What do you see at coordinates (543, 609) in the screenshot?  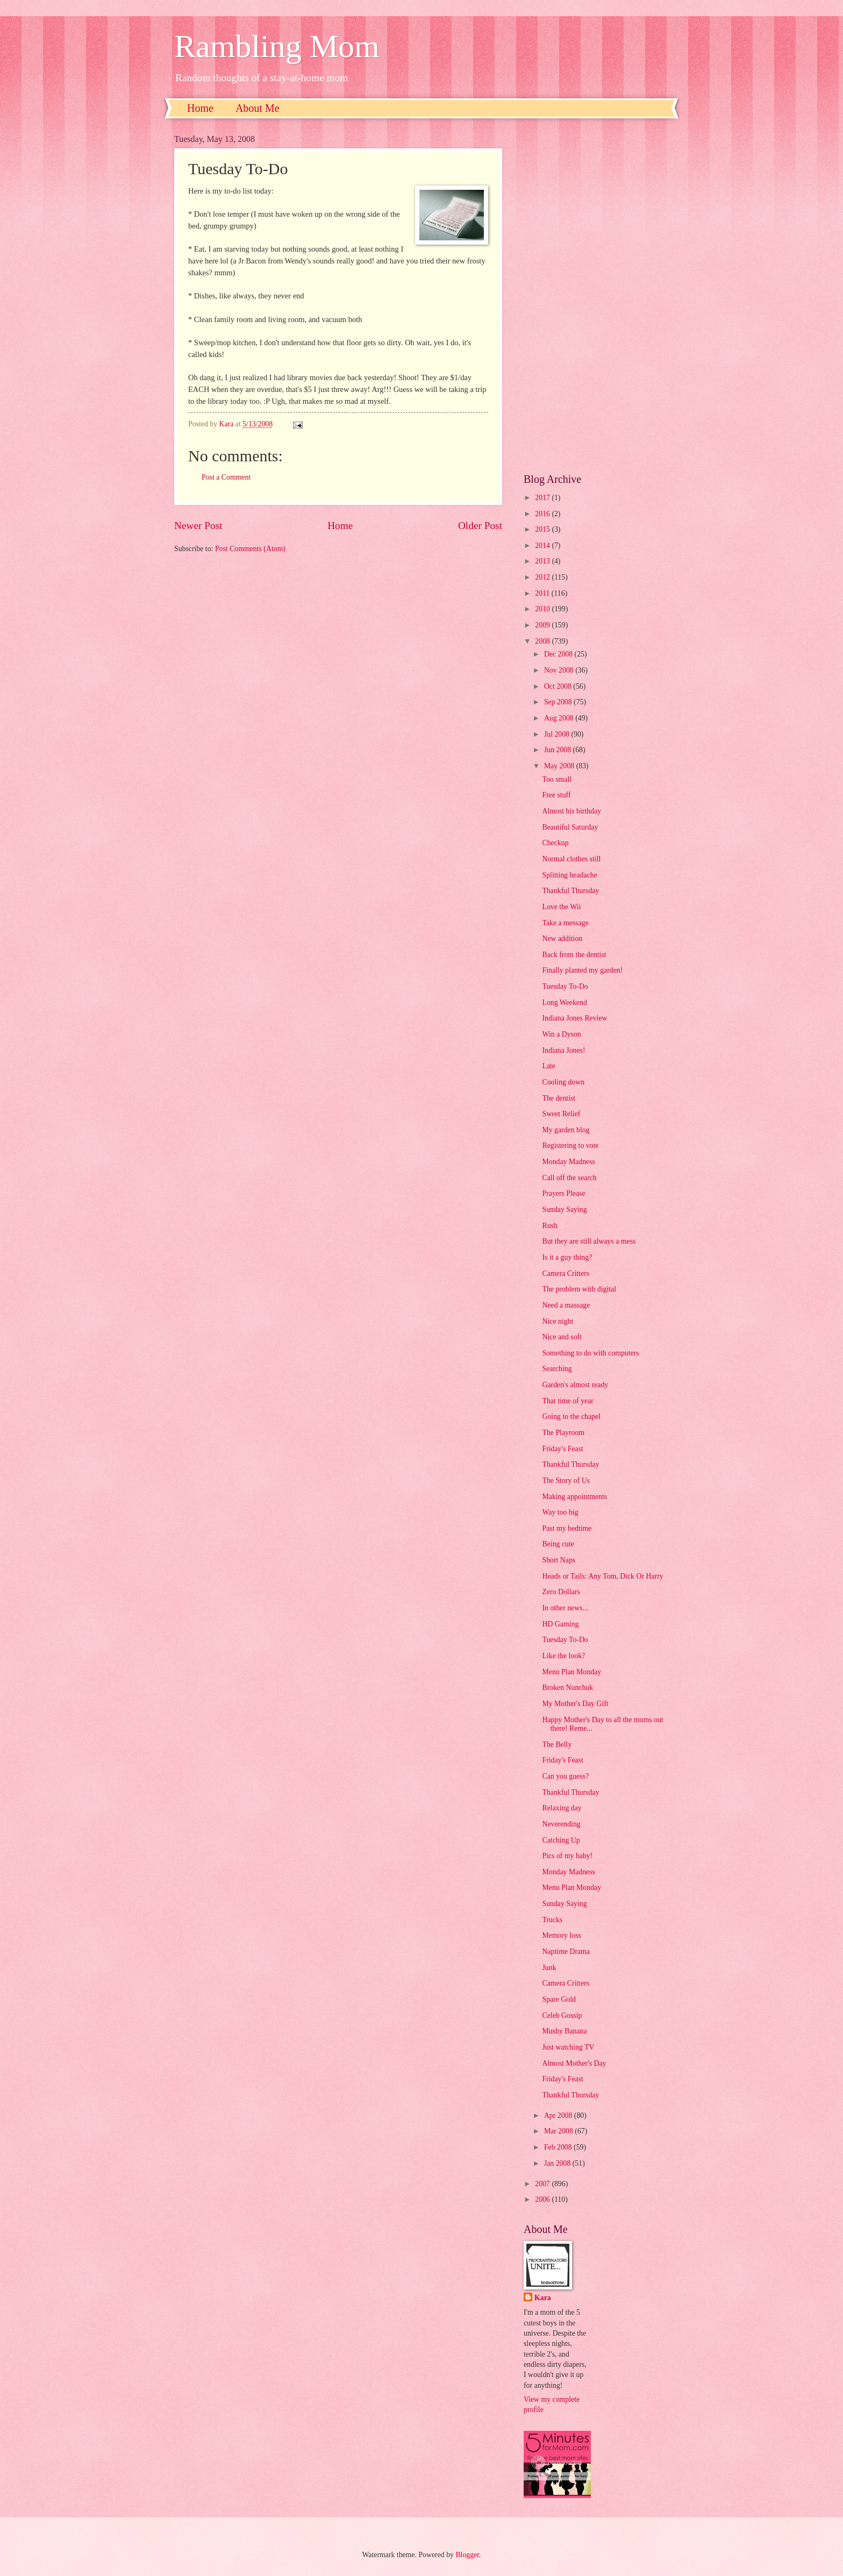 I see `2010` at bounding box center [543, 609].